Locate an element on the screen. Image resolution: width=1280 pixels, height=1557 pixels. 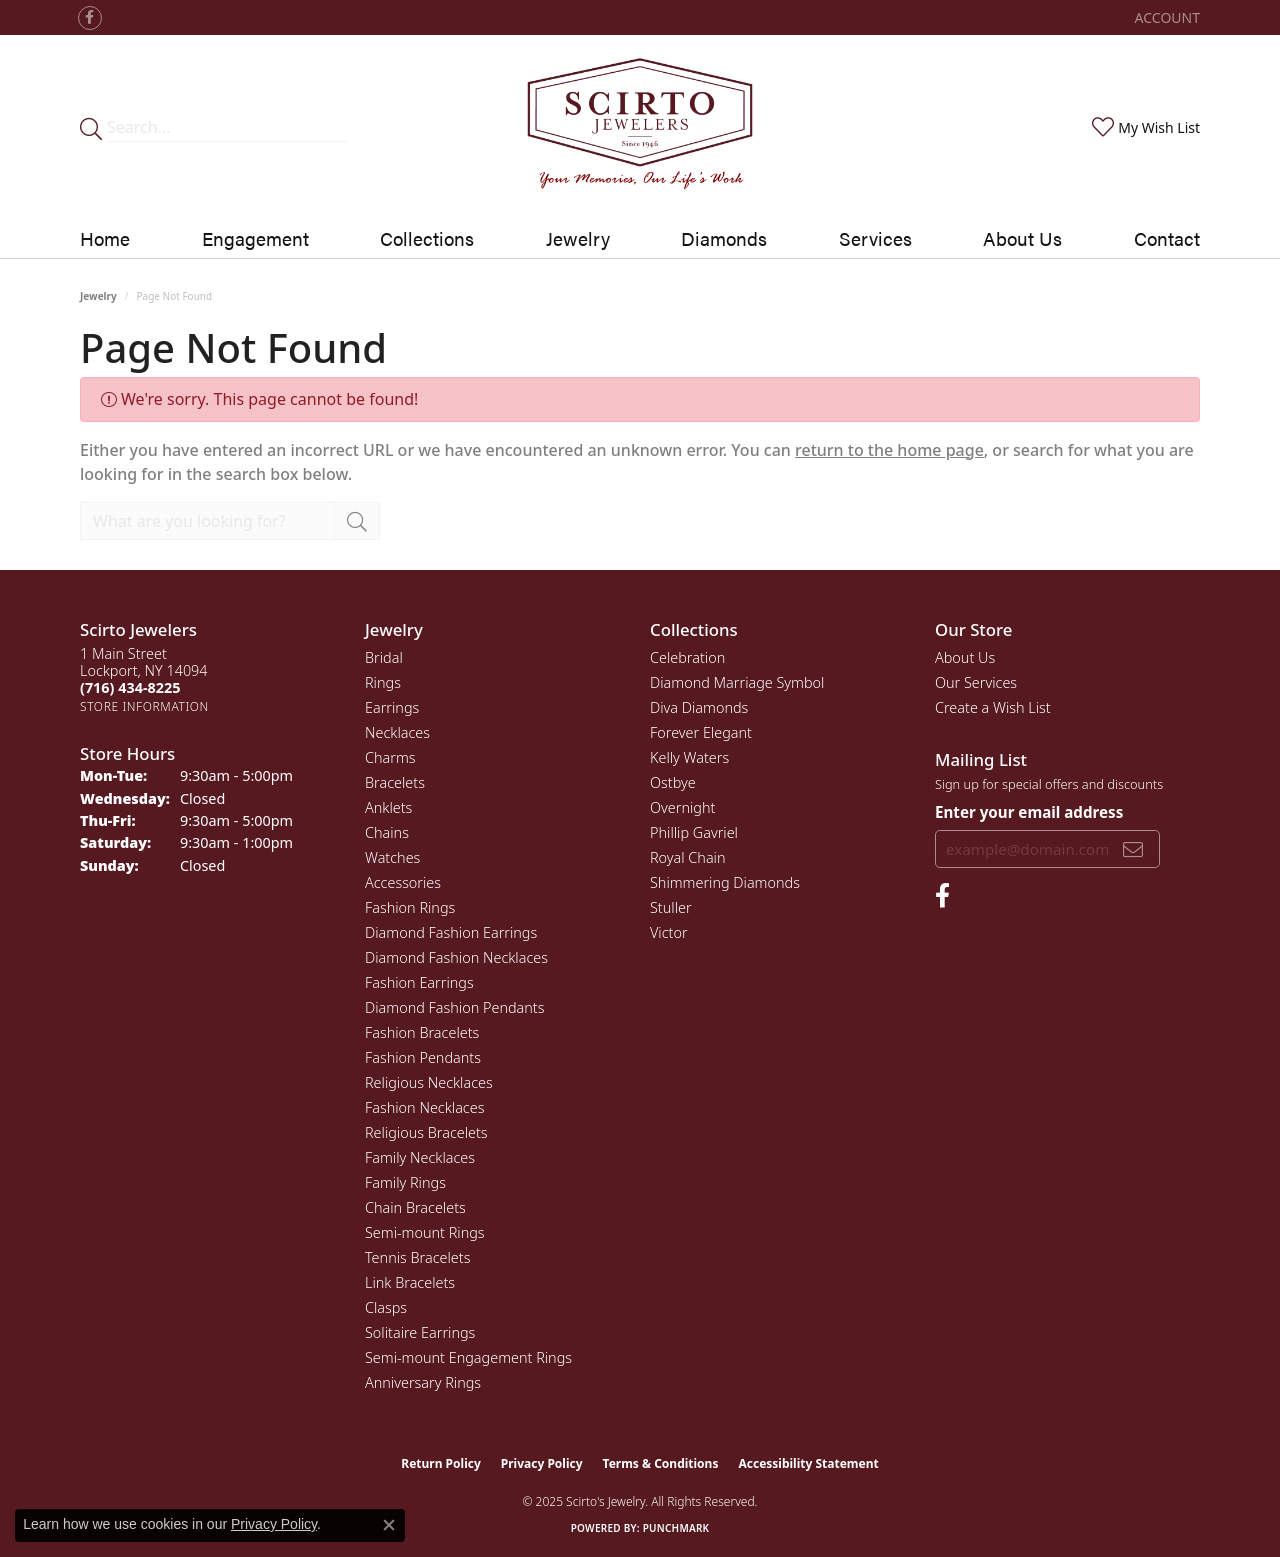
Diamond Marriage Symbol [menuitem] is located at coordinates (737, 682).